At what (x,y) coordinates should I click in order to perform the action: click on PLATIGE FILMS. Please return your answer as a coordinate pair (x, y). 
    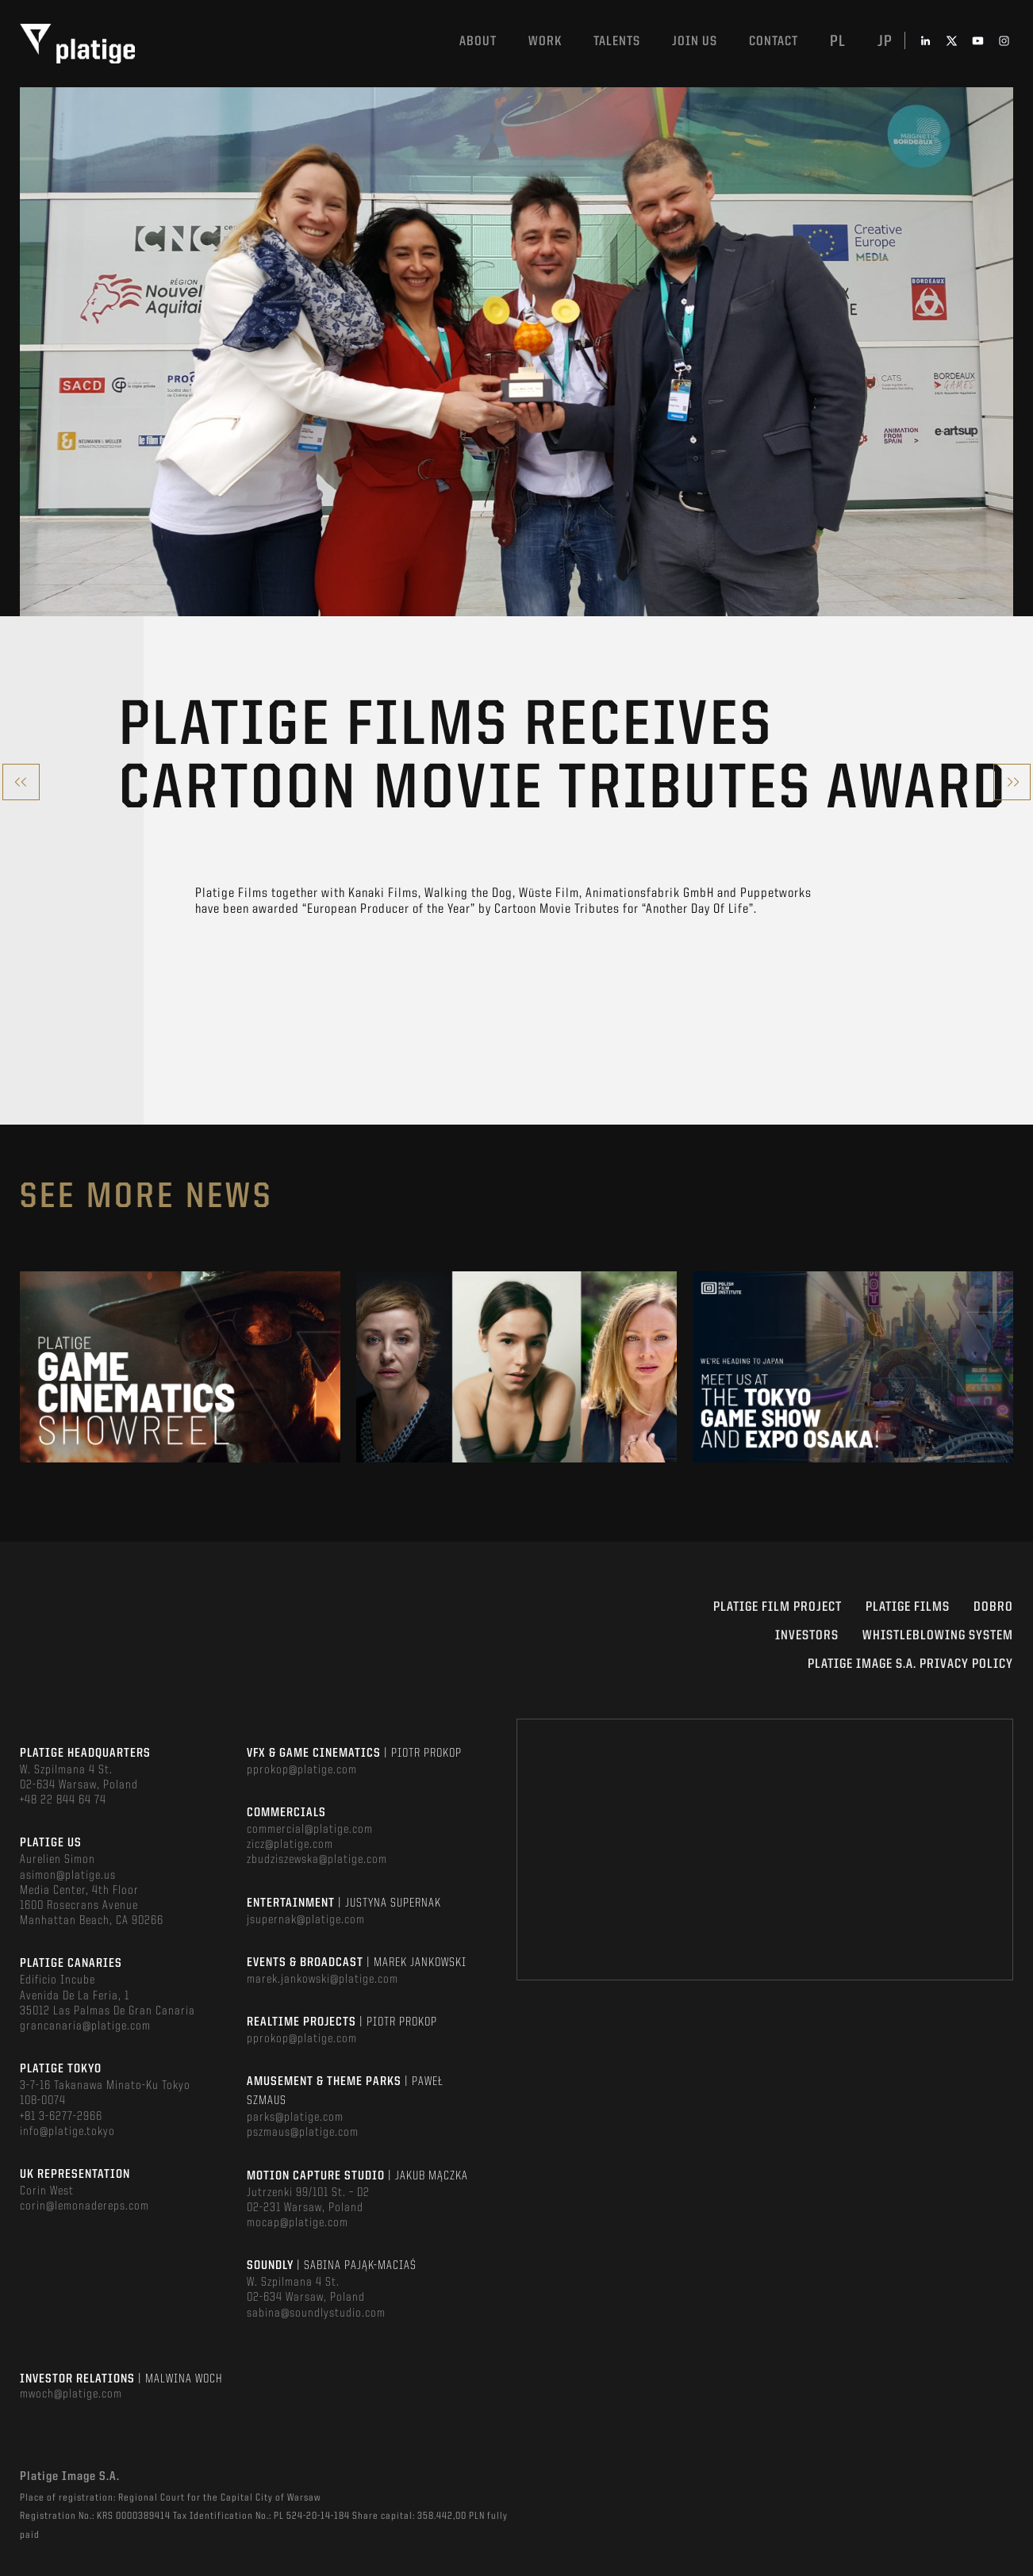
    Looking at the image, I should click on (908, 1607).